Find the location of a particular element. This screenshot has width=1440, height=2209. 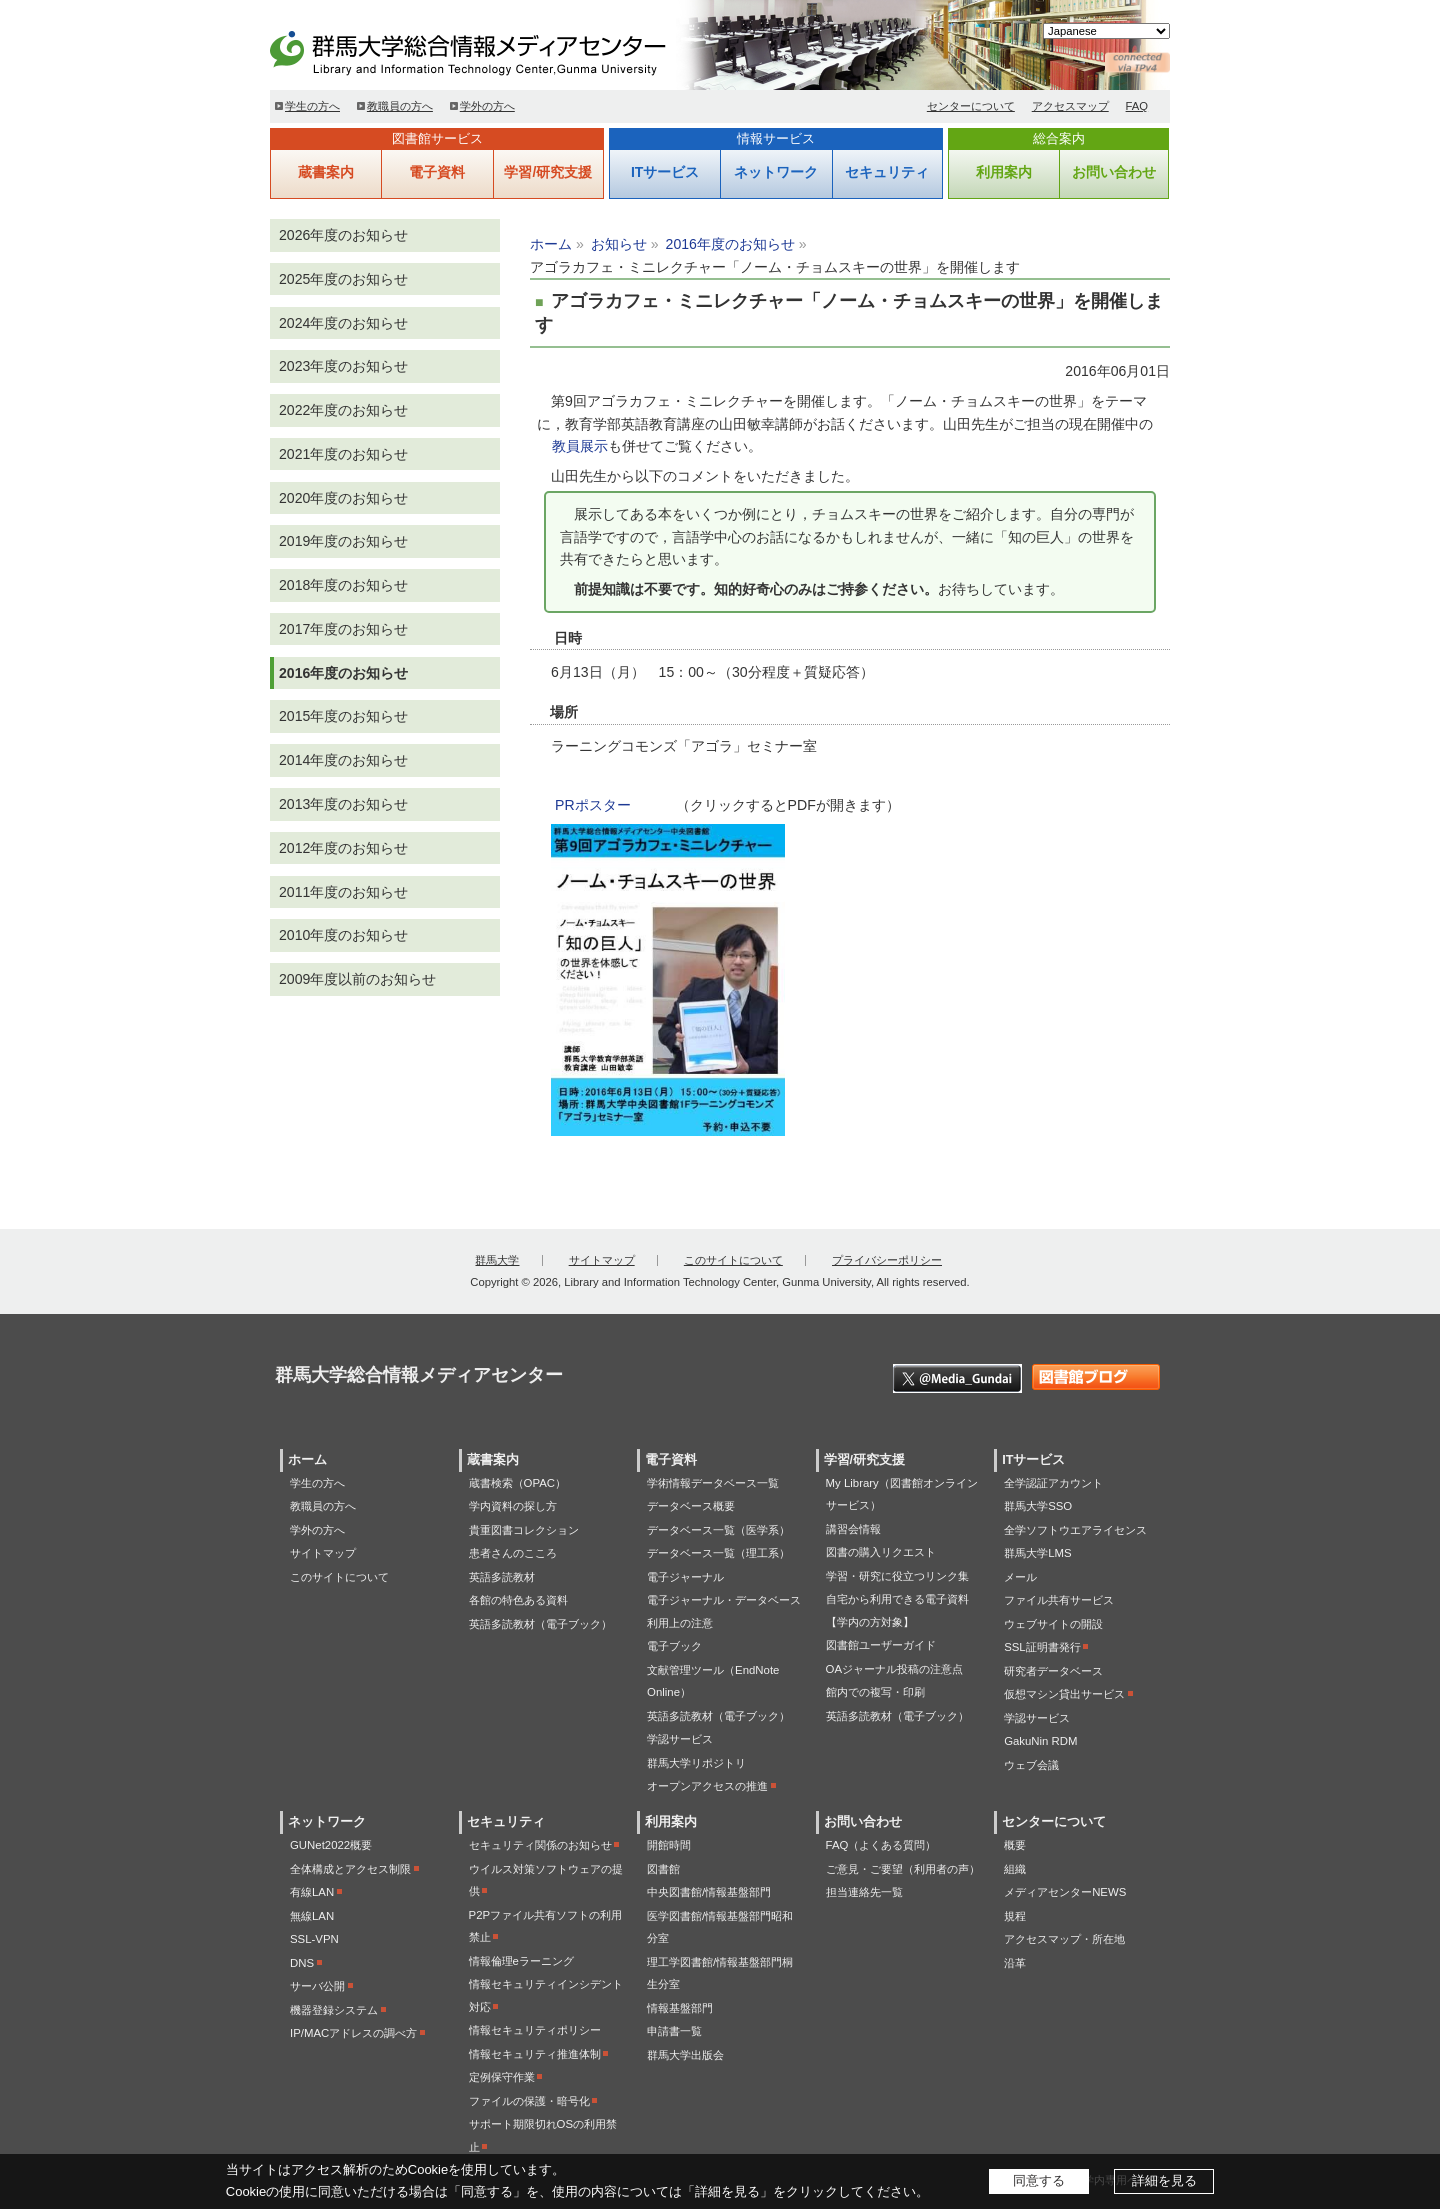

貴重図書コレクション is located at coordinates (524, 1530).